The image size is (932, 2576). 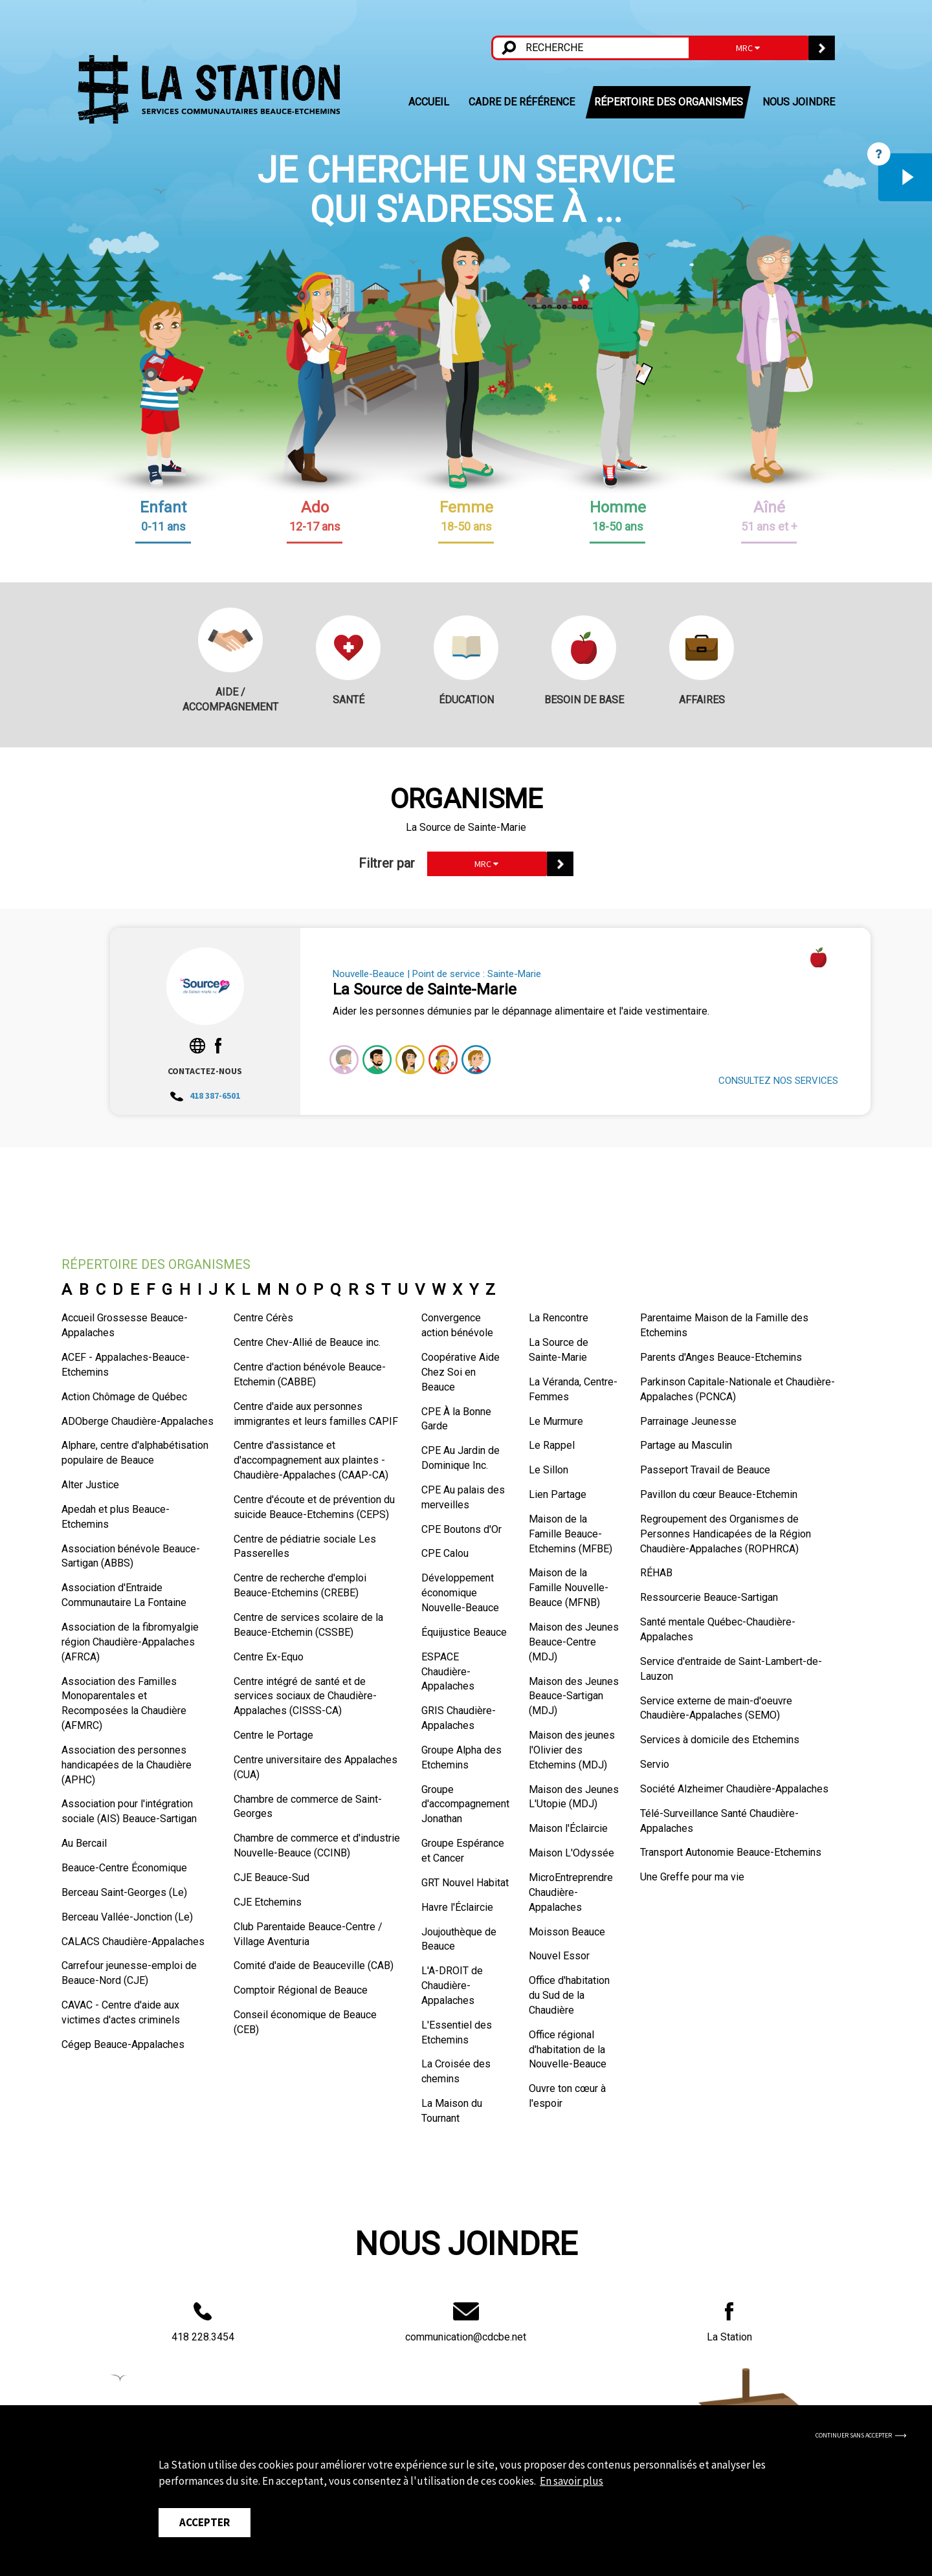 What do you see at coordinates (686, 1445) in the screenshot?
I see `Partage au Masculin` at bounding box center [686, 1445].